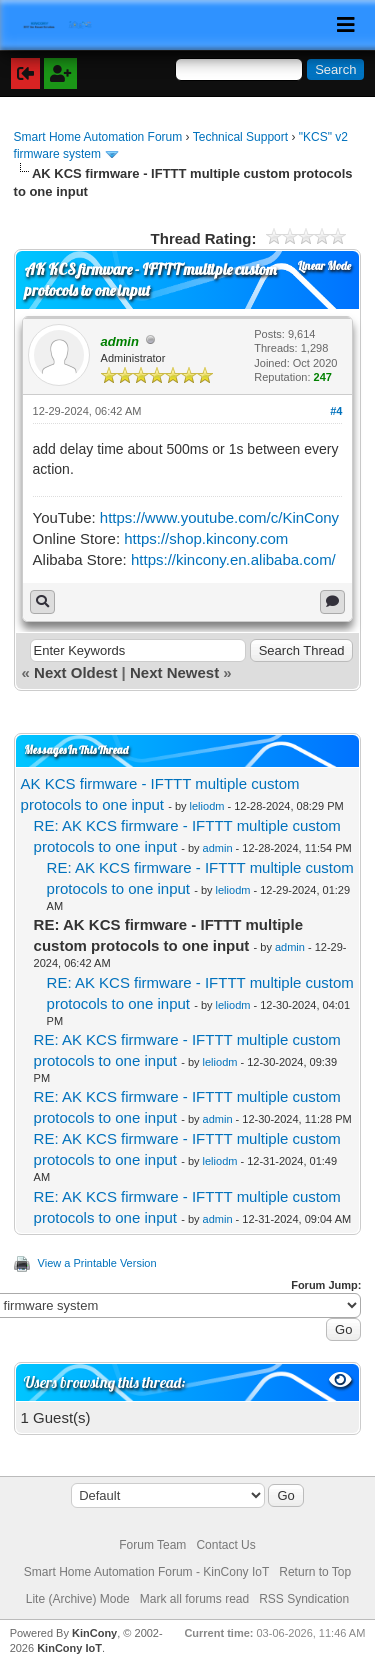 The width and height of the screenshot is (375, 1670). I want to click on Contact Us, so click(225, 1545).